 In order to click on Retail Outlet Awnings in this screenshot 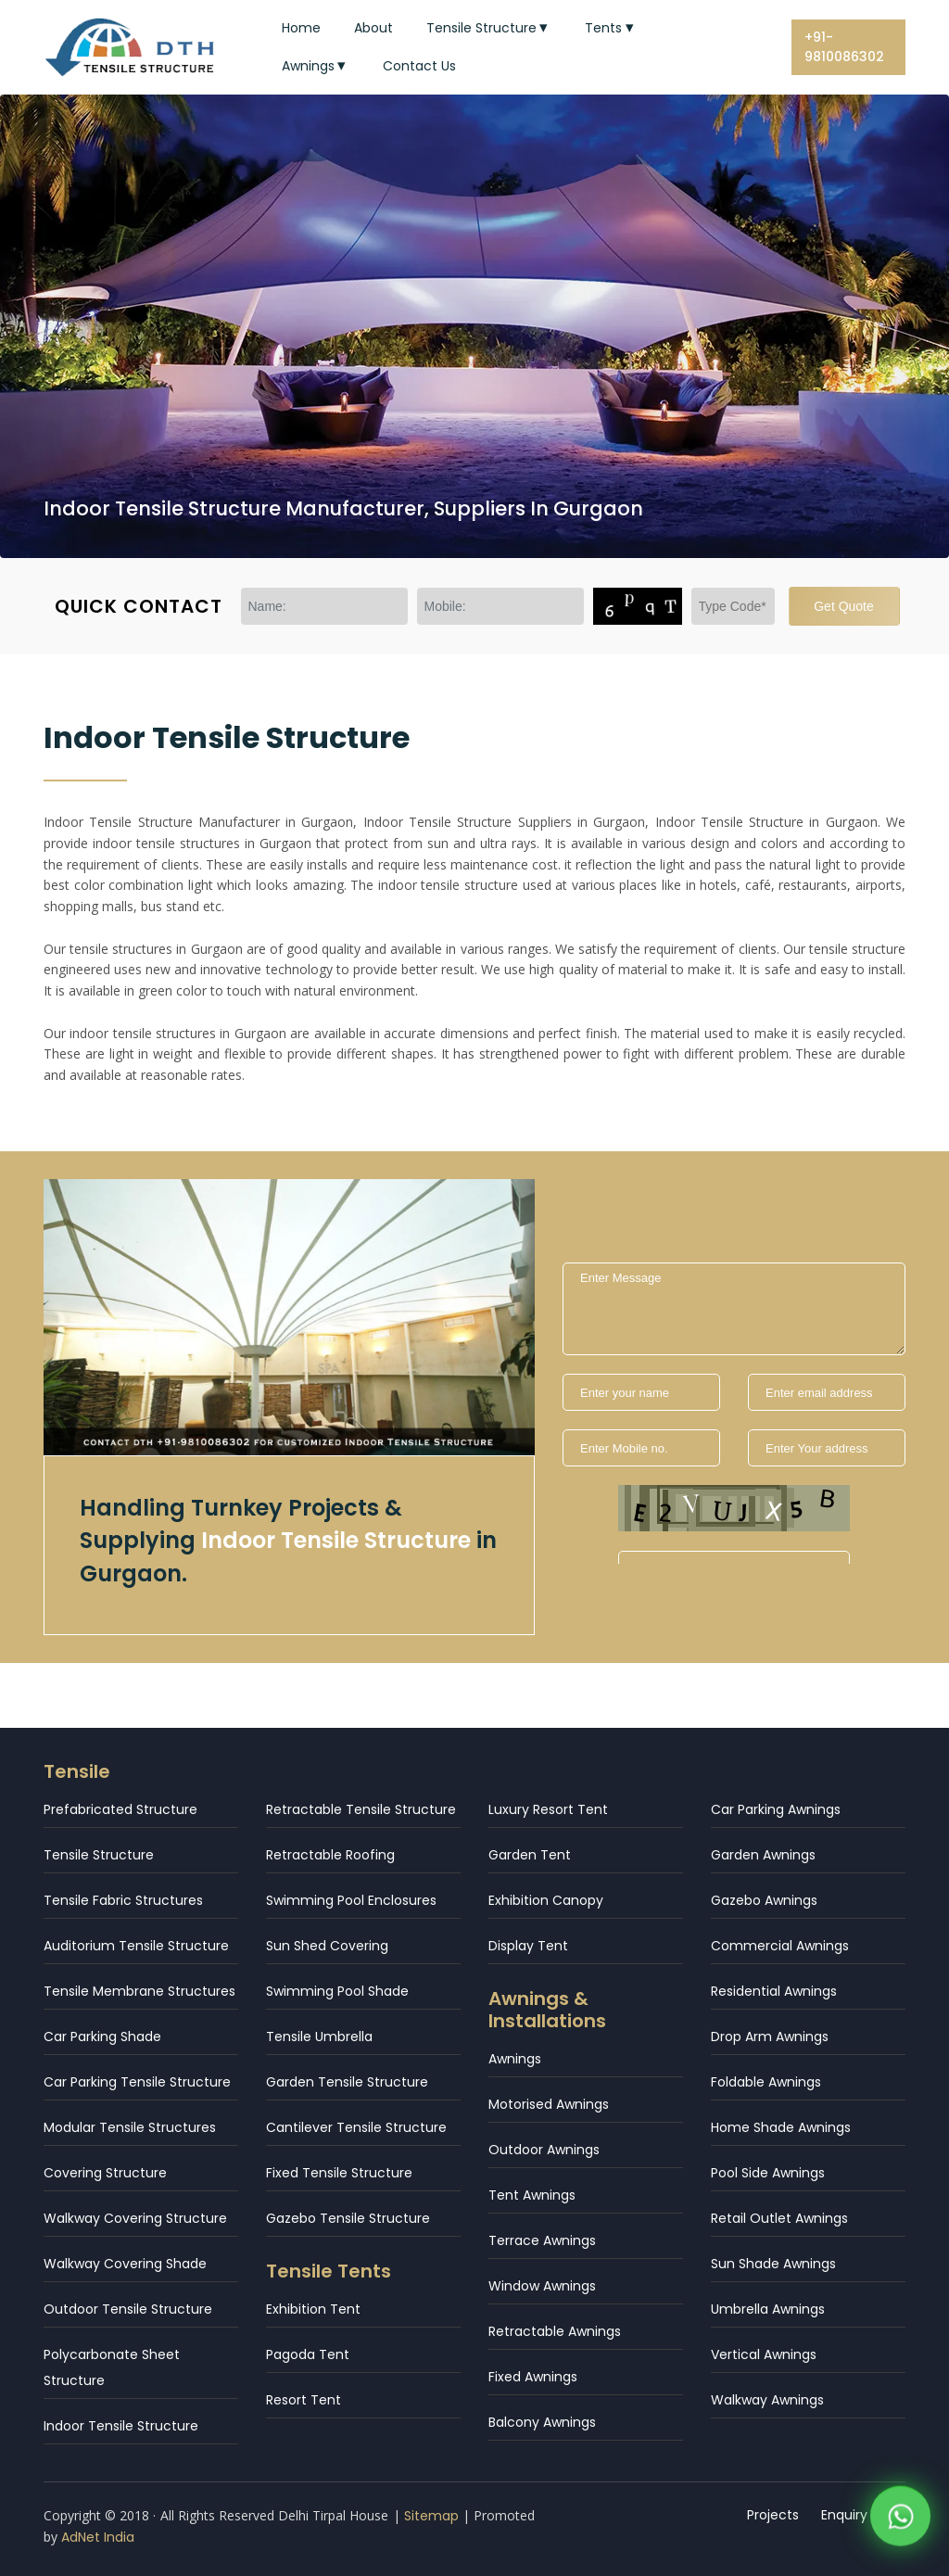, I will do `click(779, 2218)`.